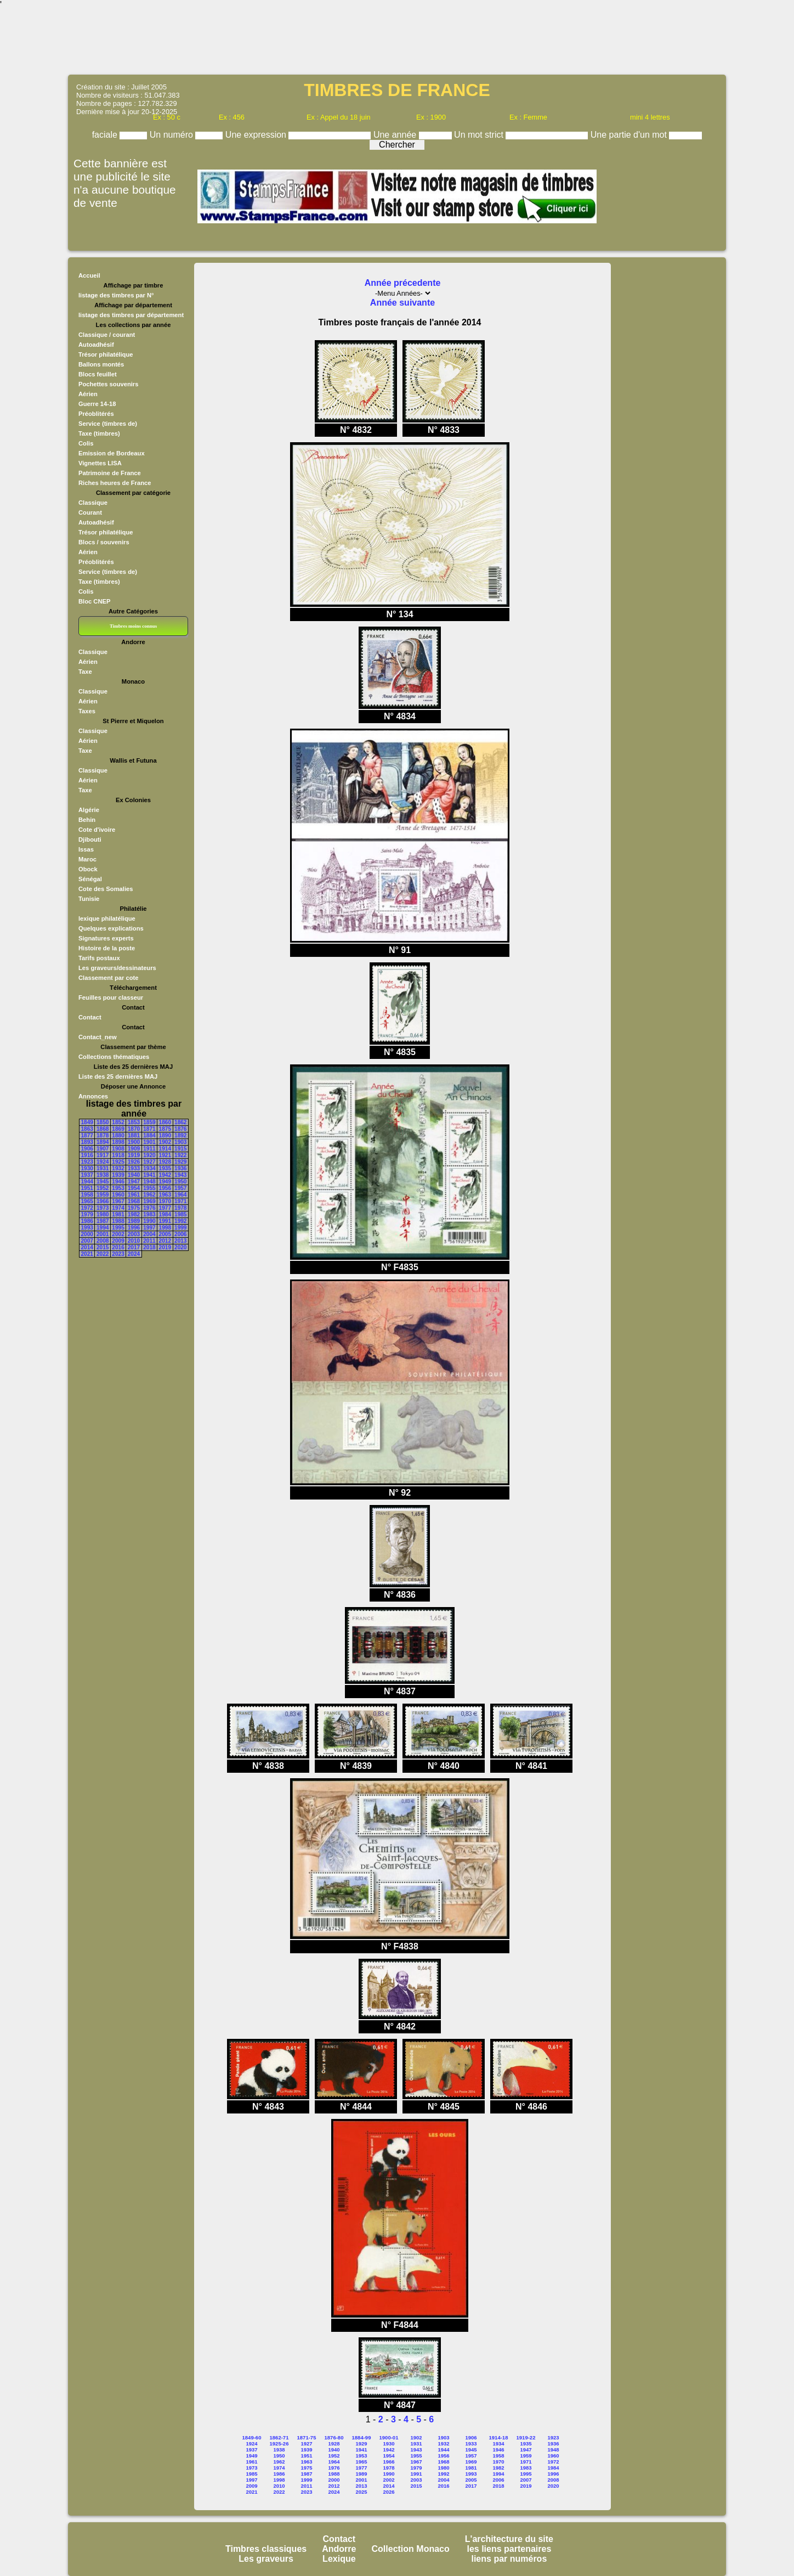 The width and height of the screenshot is (794, 2576). What do you see at coordinates (103, 1254) in the screenshot?
I see `2022` at bounding box center [103, 1254].